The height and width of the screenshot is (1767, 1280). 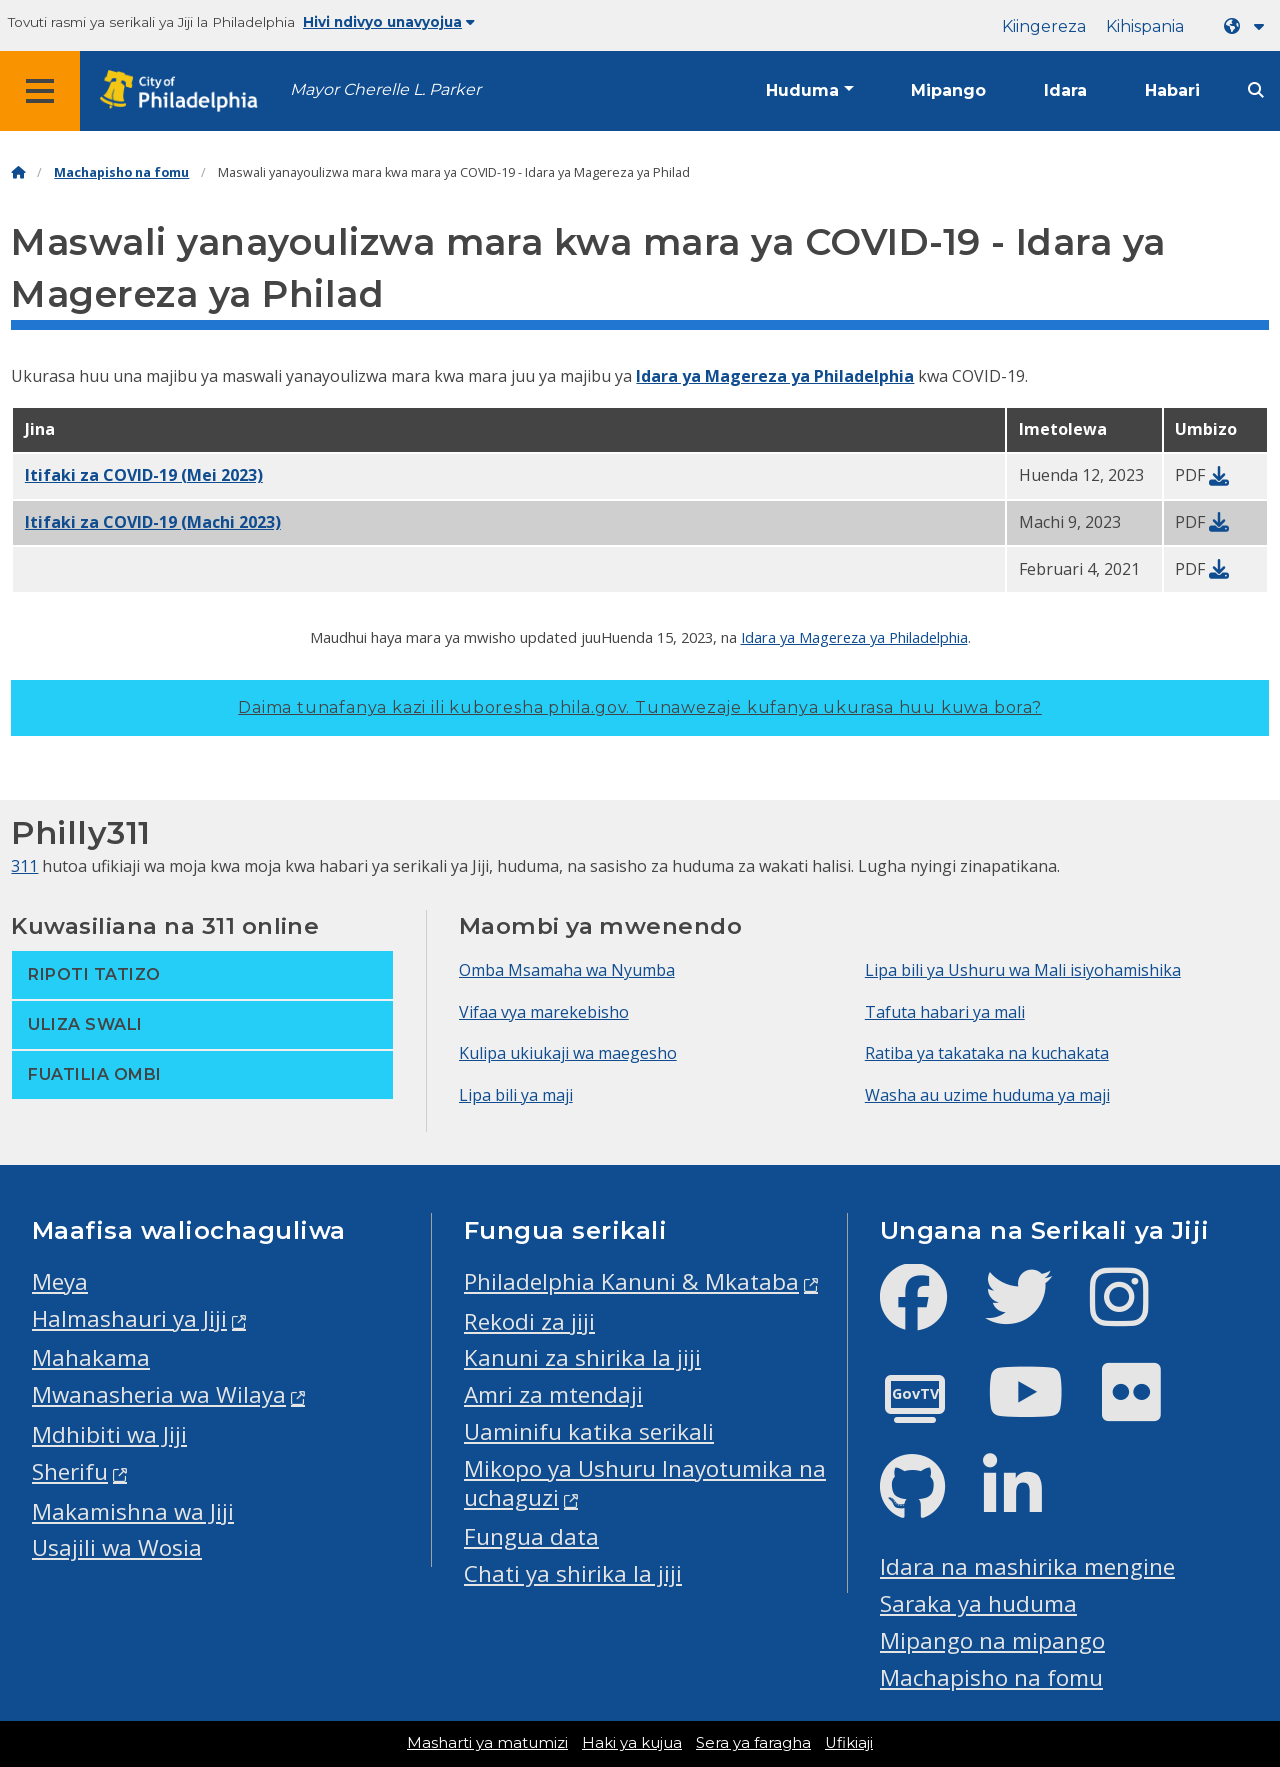 I want to click on Mahakama, so click(x=91, y=1357).